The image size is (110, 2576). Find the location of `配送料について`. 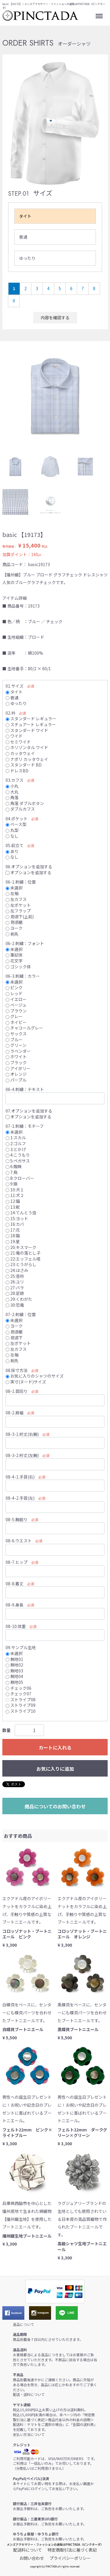

配送料について is located at coordinates (27, 2550).